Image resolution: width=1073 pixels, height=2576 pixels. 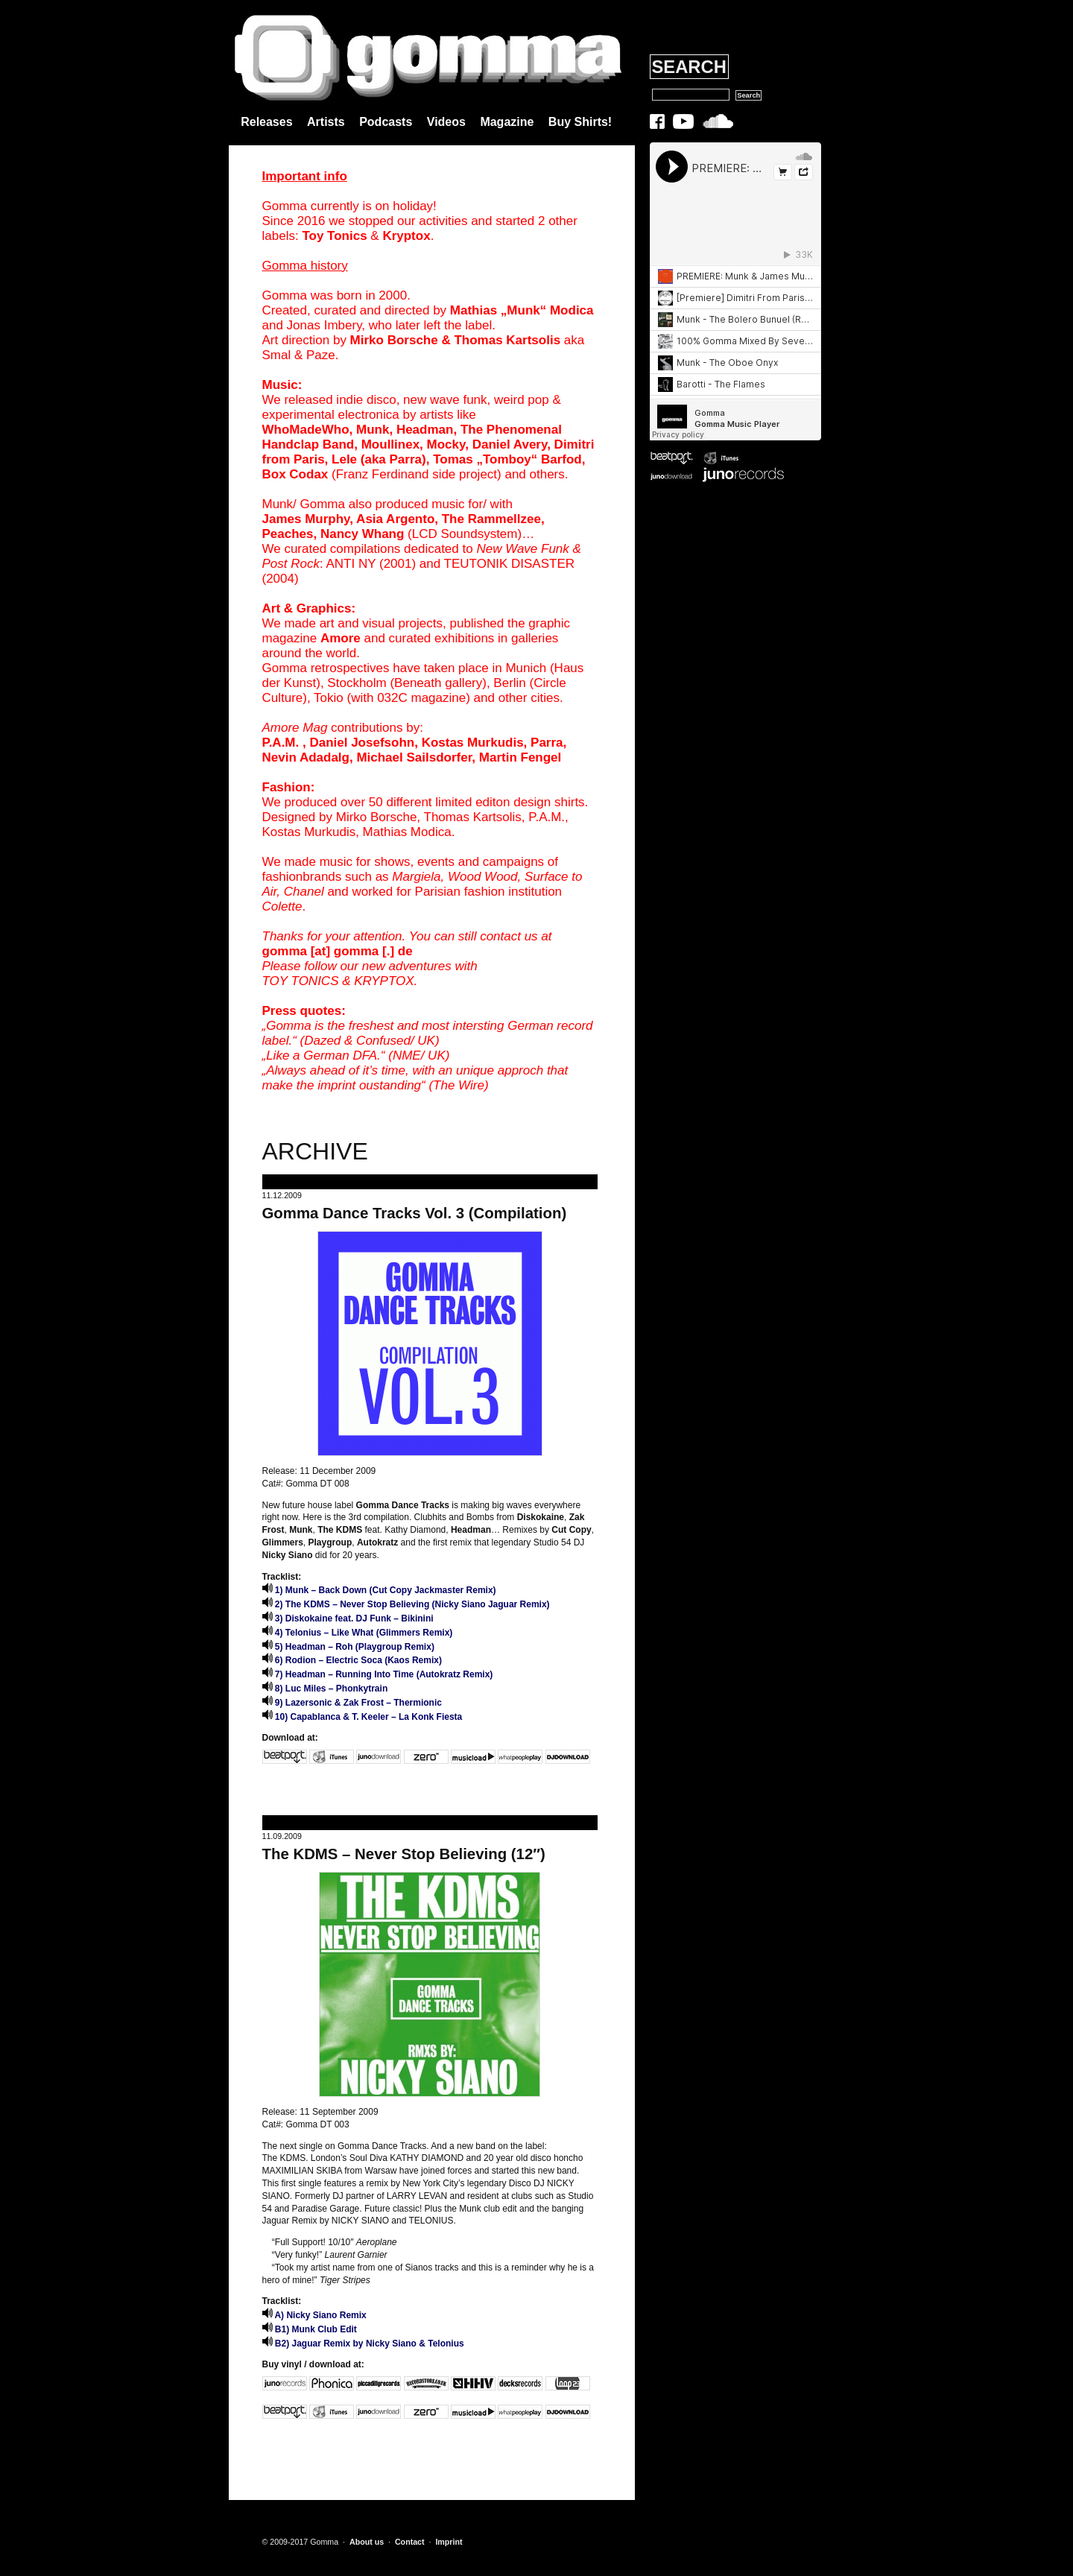 What do you see at coordinates (334, 236) in the screenshot?
I see `Toy Tonics` at bounding box center [334, 236].